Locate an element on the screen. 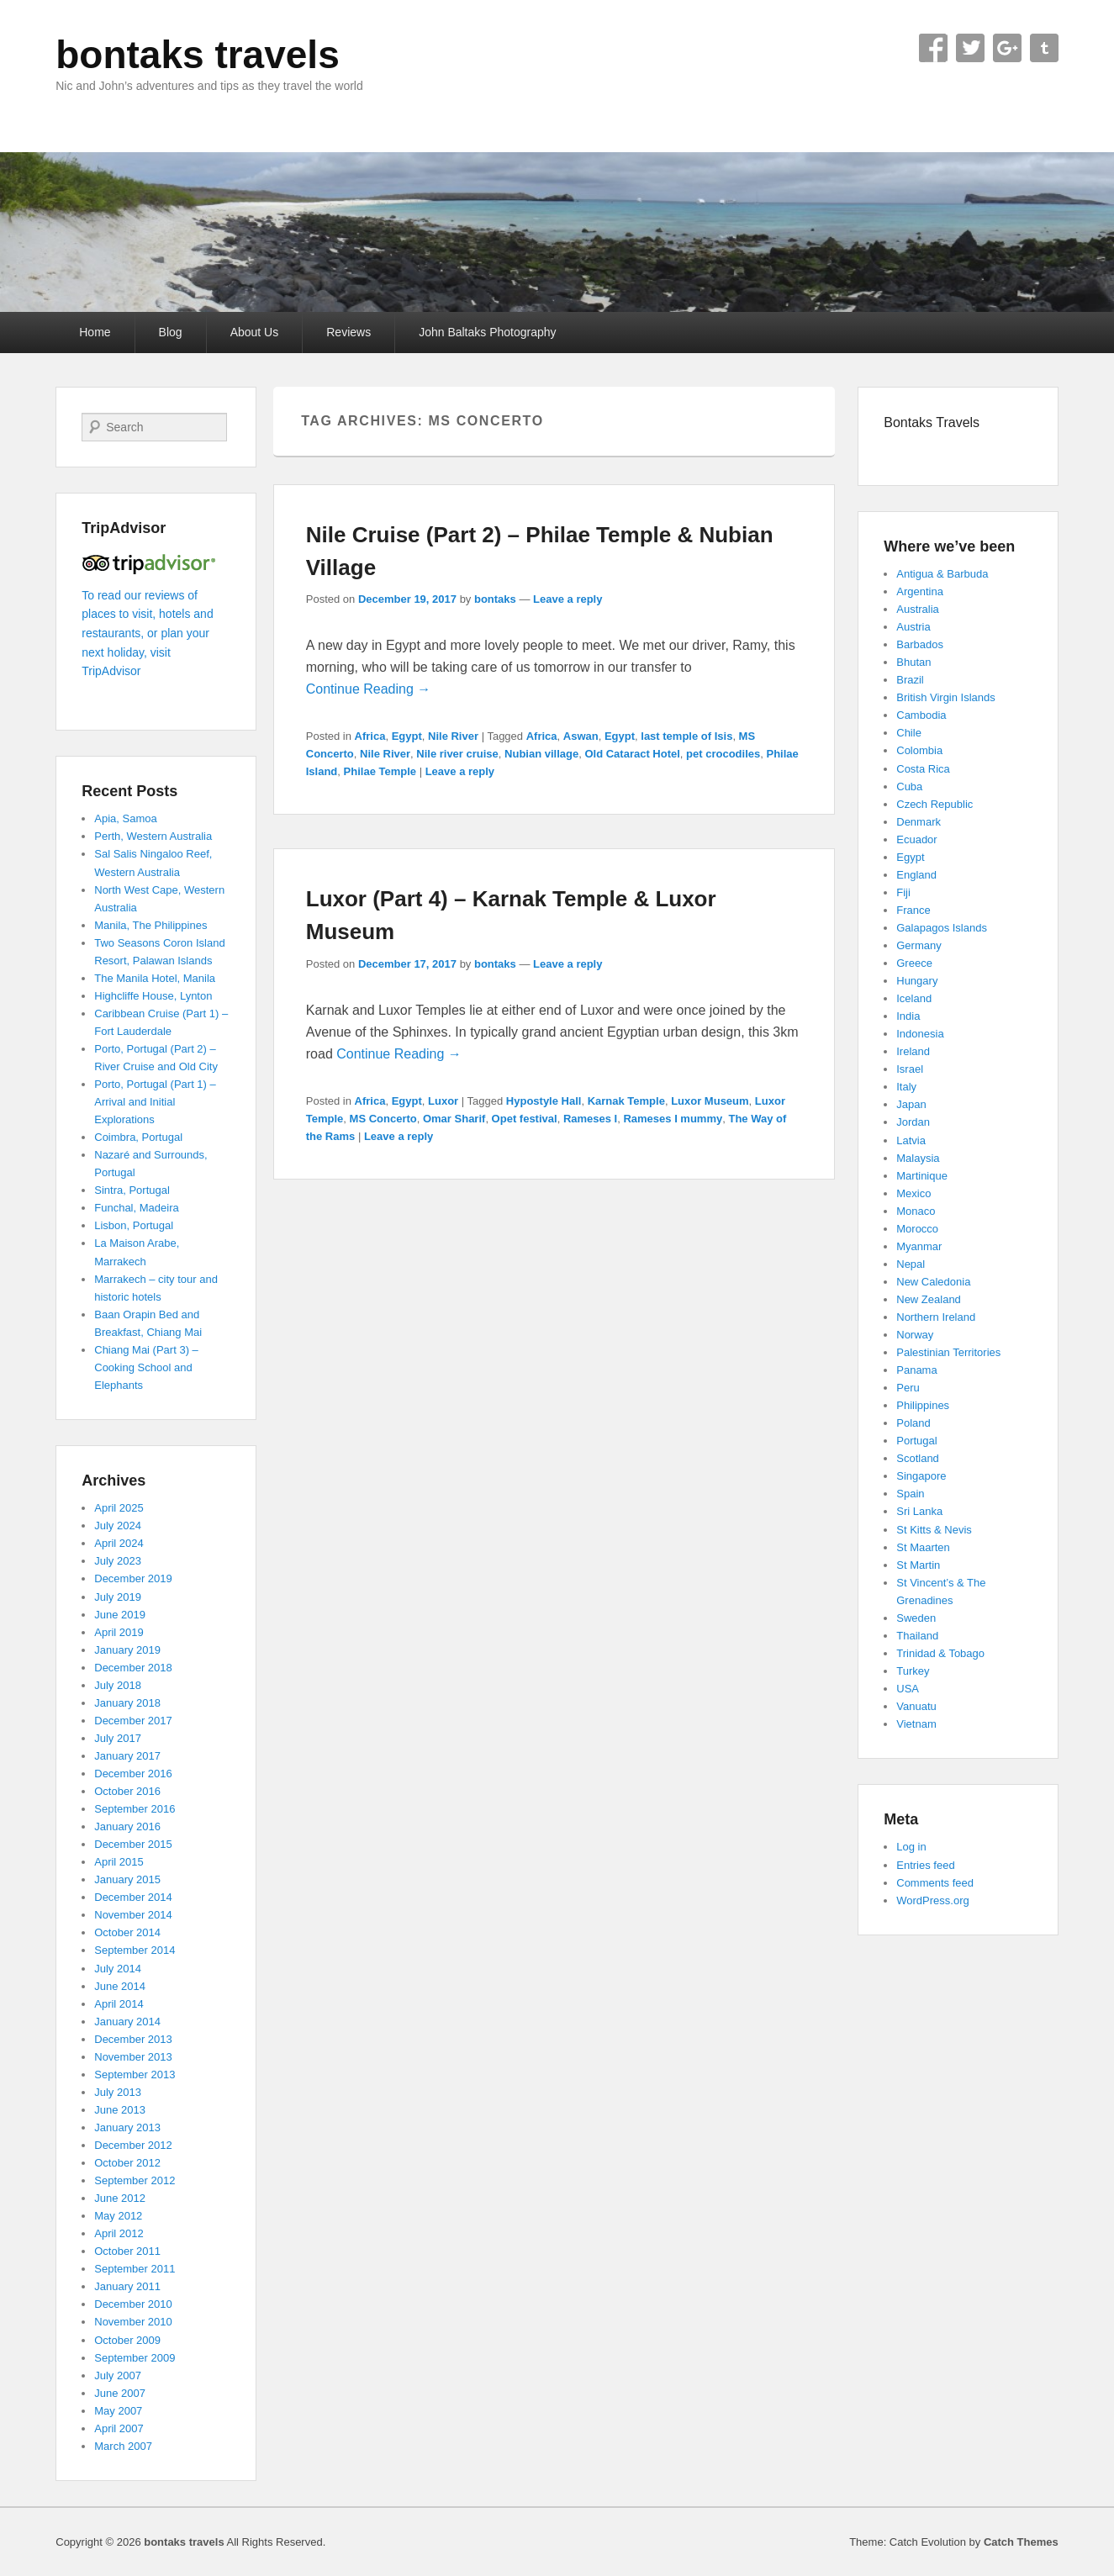 Image resolution: width=1114 pixels, height=2576 pixels. November 2013 is located at coordinates (133, 2057).